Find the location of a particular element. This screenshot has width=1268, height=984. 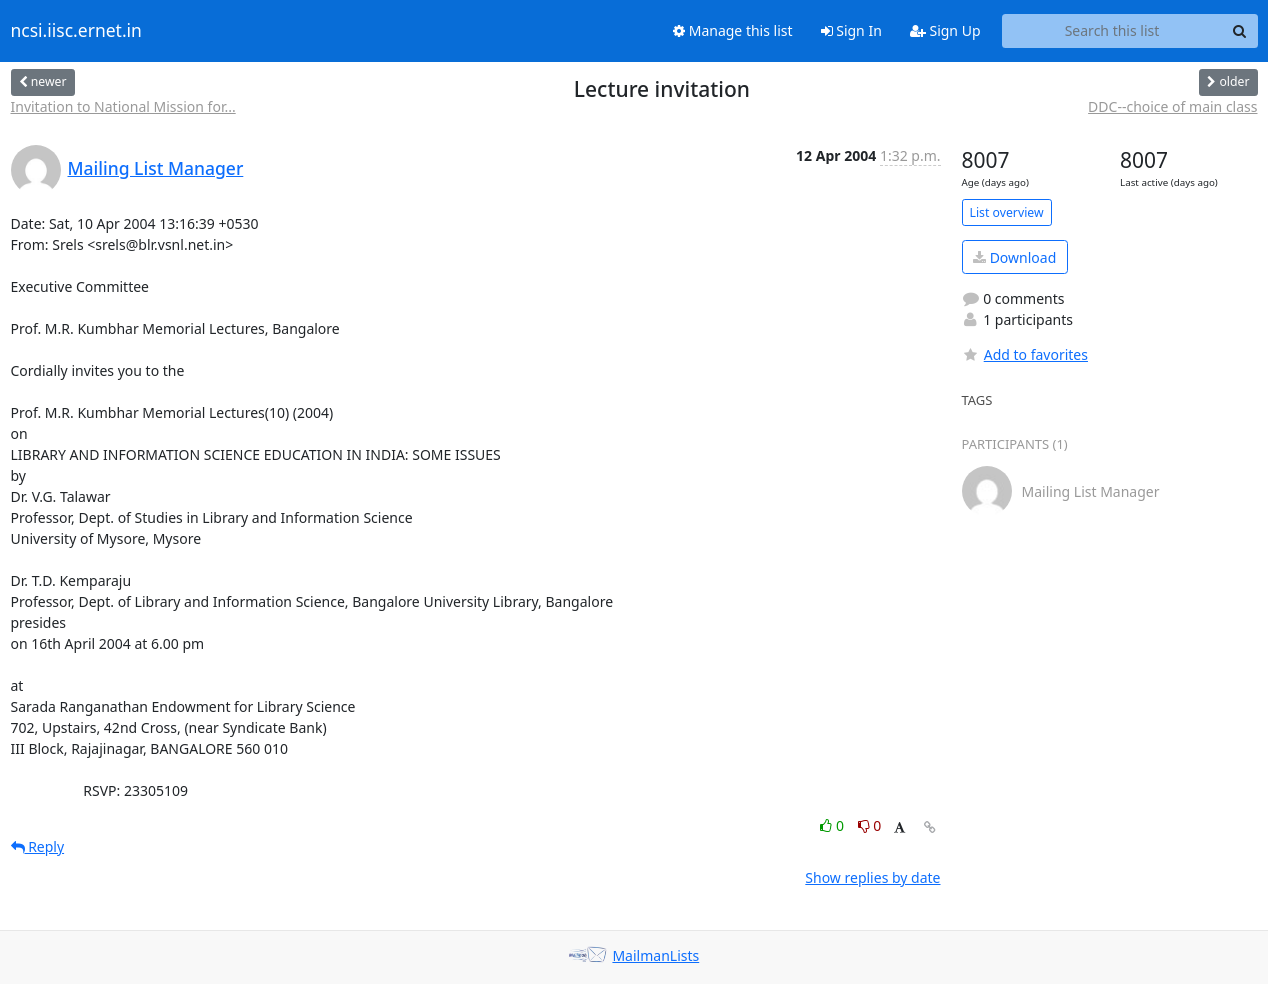

Manage this list is located at coordinates (733, 30).